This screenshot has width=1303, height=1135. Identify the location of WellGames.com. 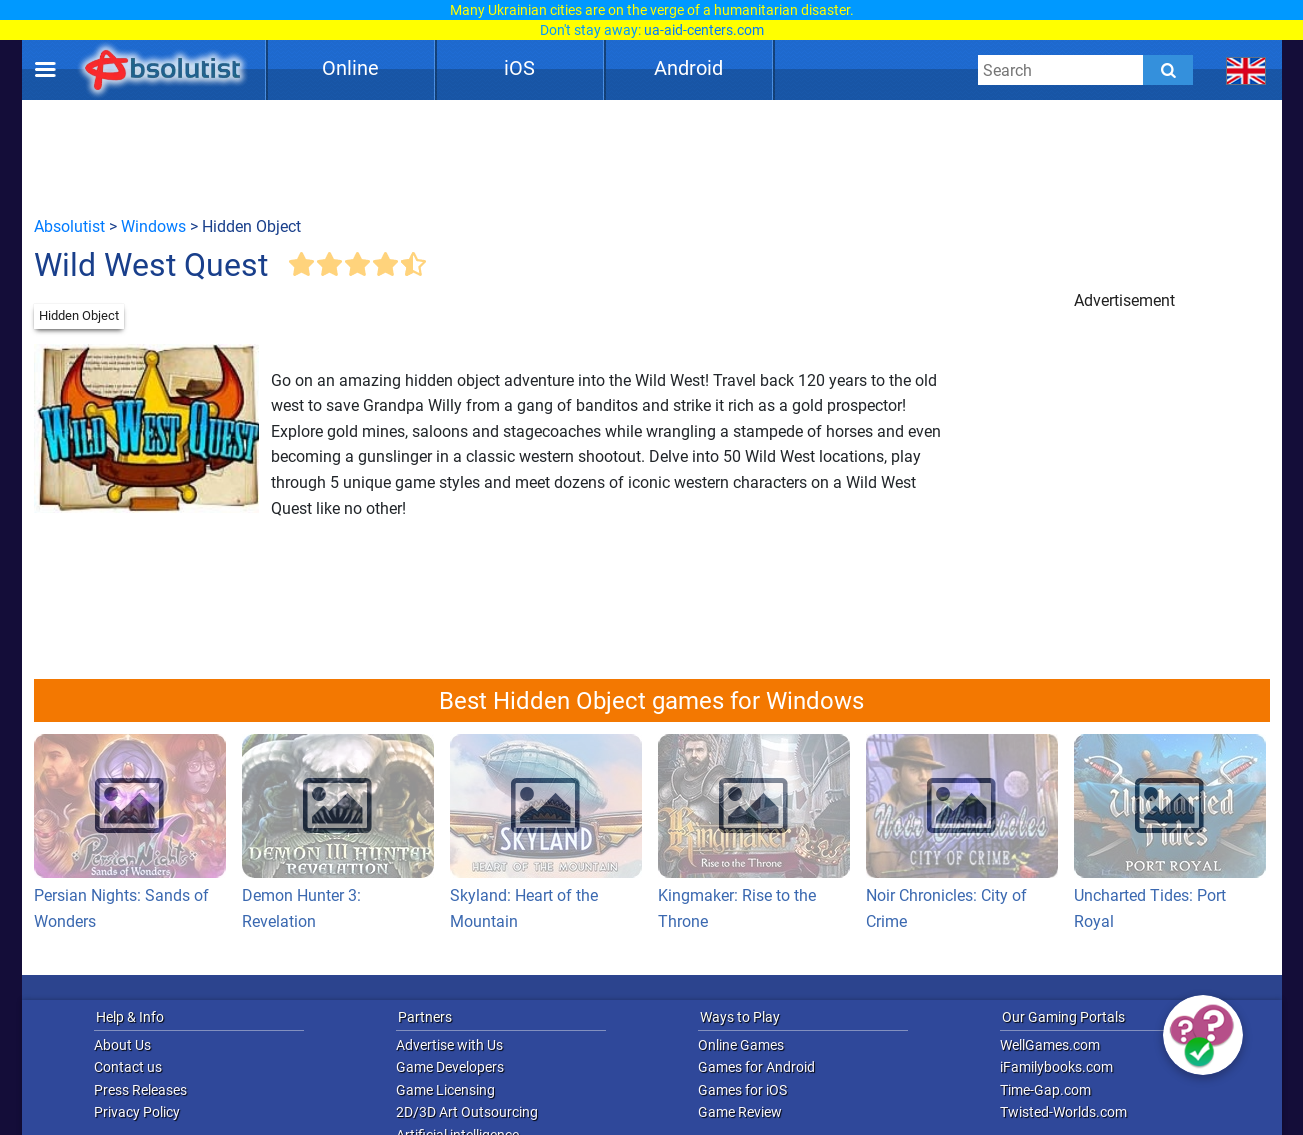
(1050, 1045).